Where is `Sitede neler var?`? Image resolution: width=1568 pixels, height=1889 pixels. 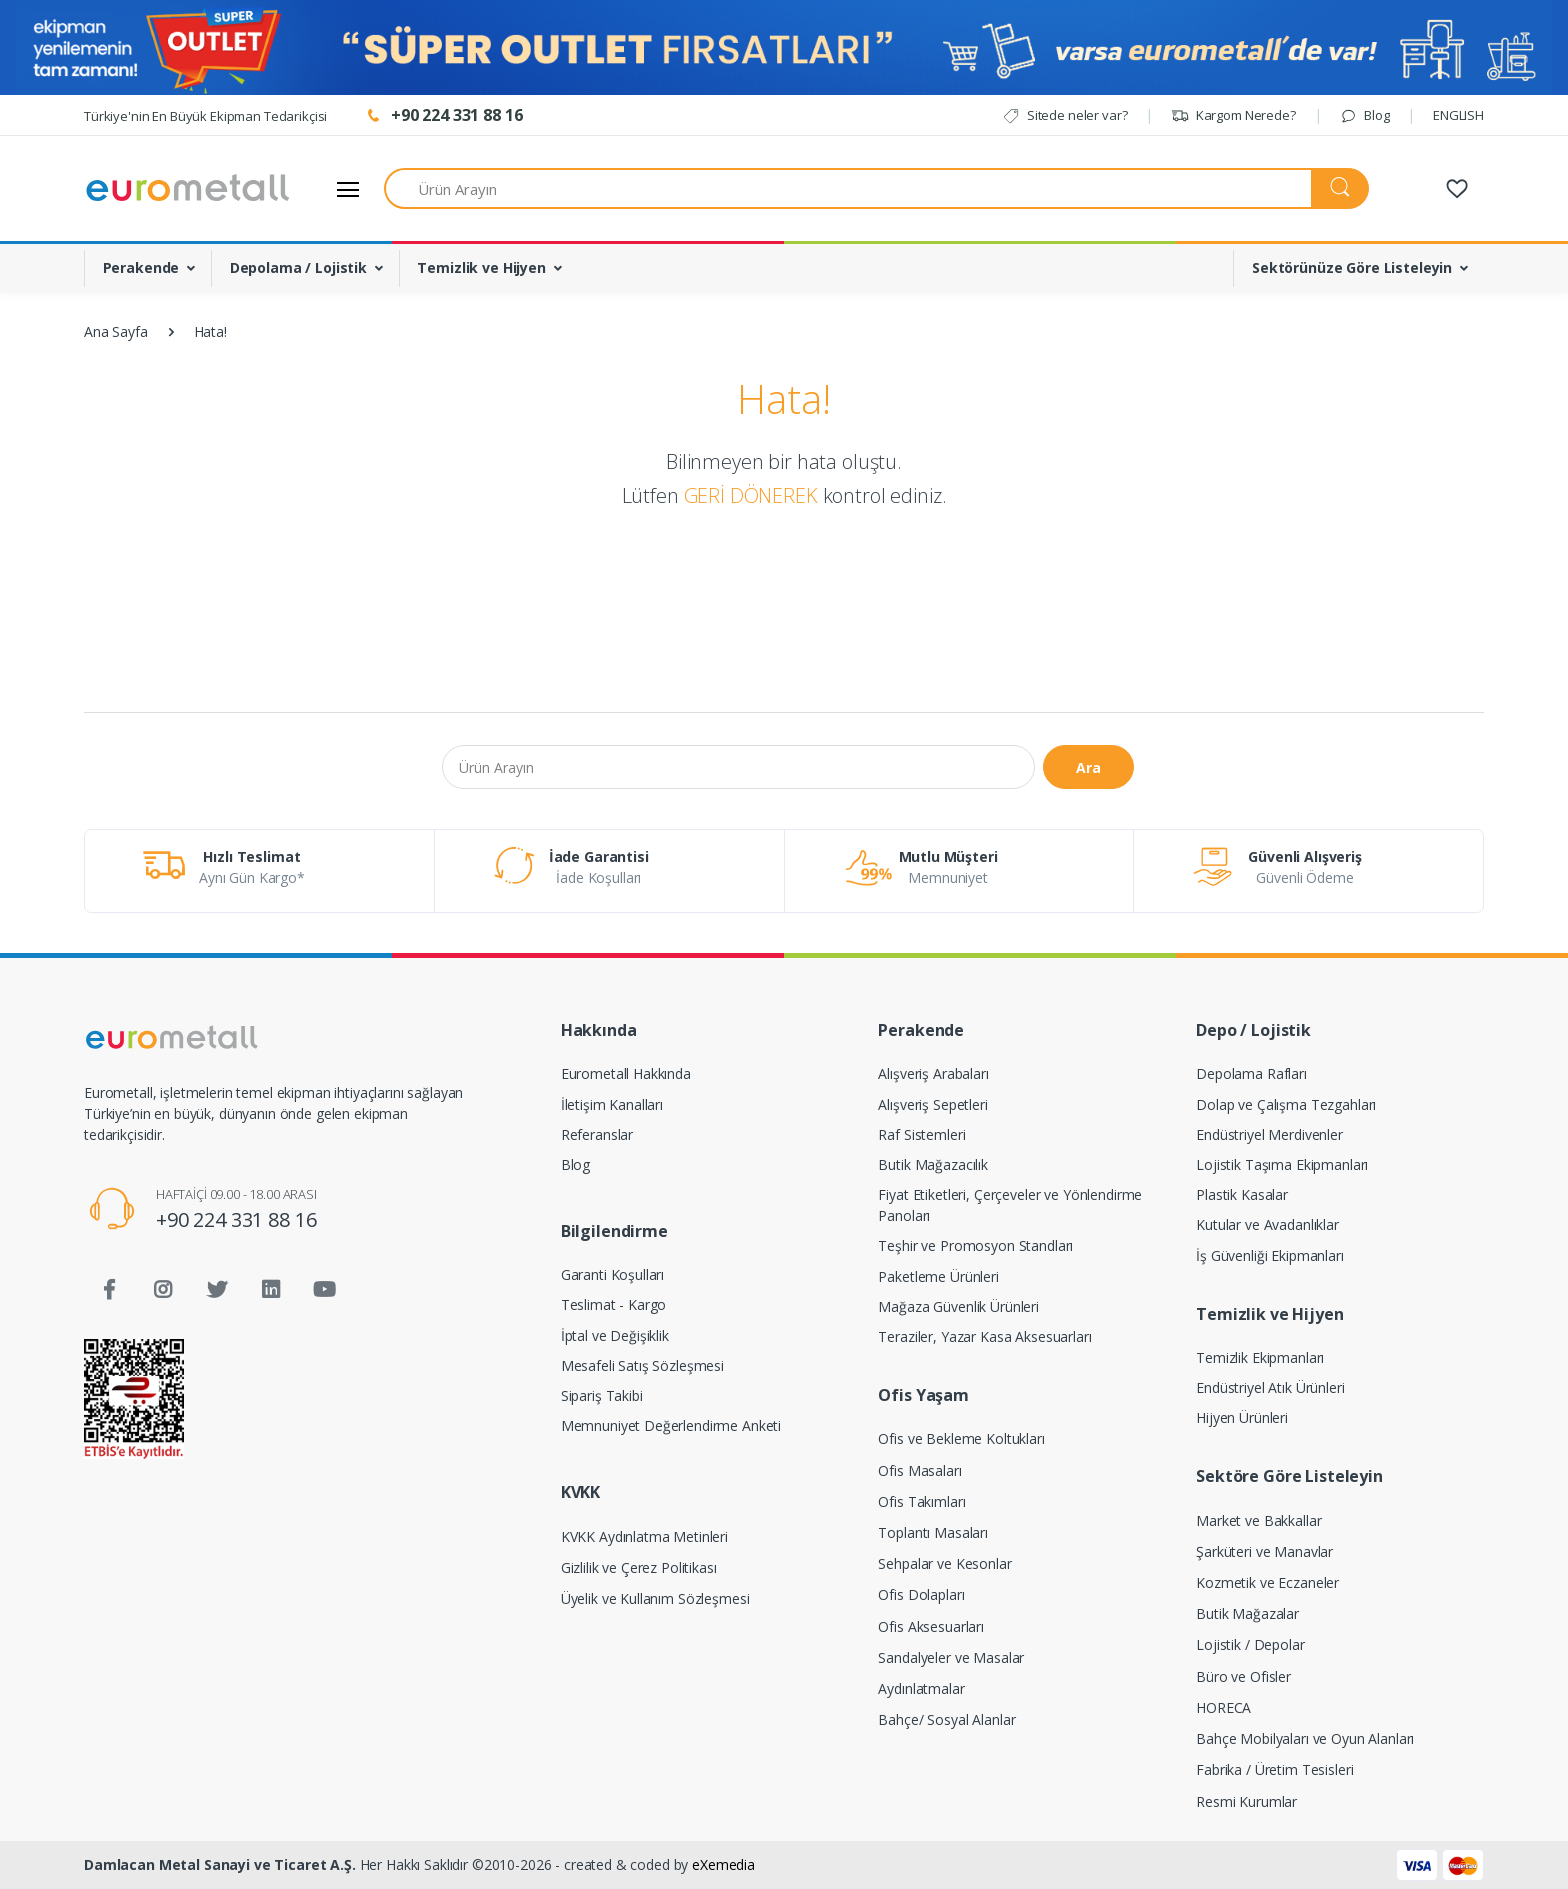 Sitede neler var? is located at coordinates (1064, 115).